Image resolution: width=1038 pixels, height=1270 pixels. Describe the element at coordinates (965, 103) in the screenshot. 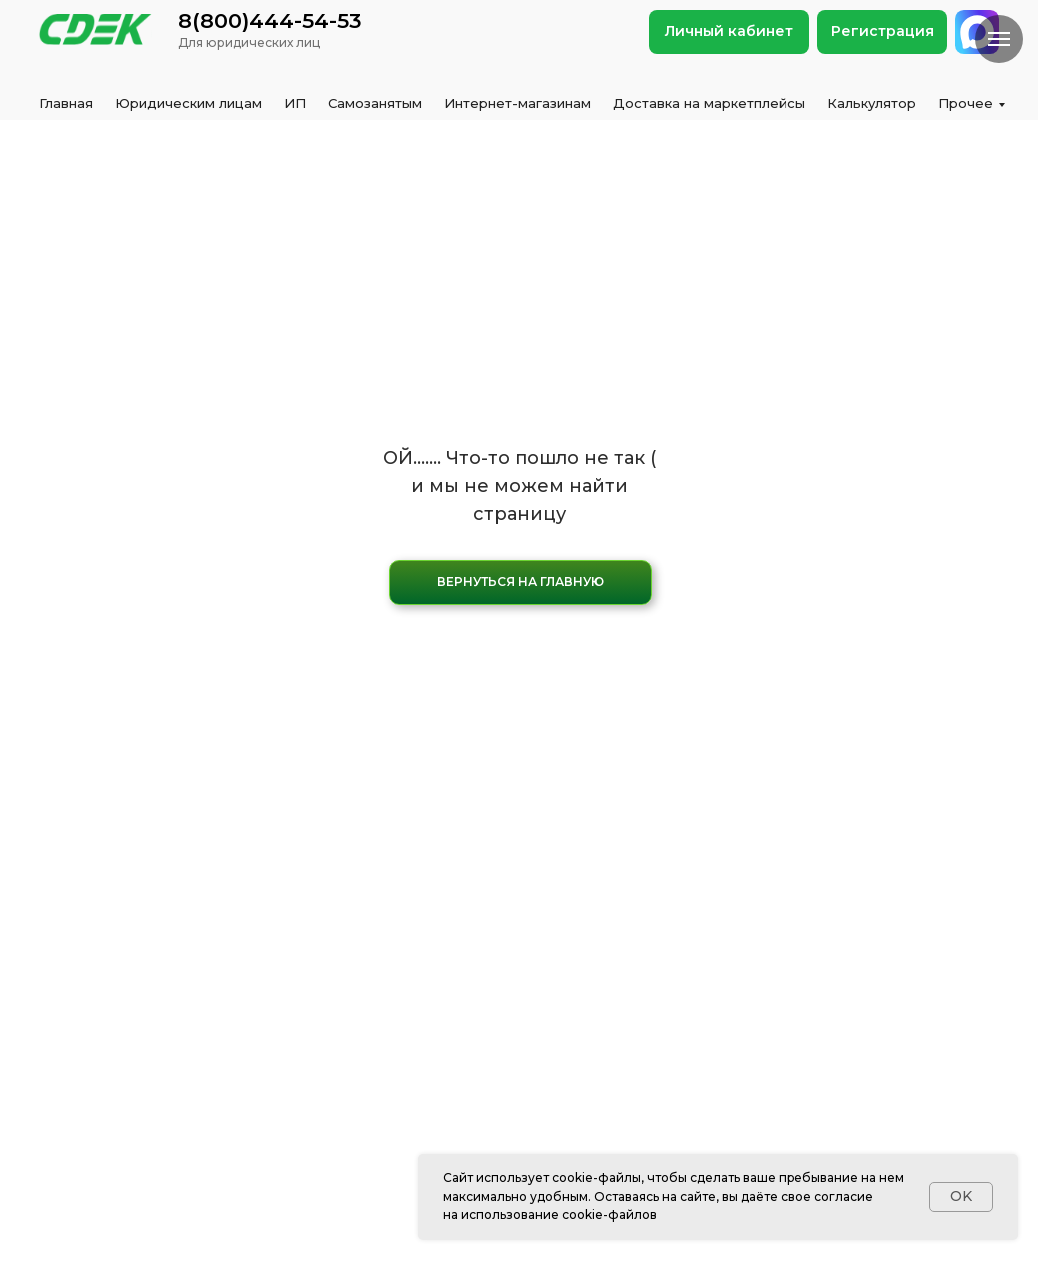

I see `Прочее` at that location.